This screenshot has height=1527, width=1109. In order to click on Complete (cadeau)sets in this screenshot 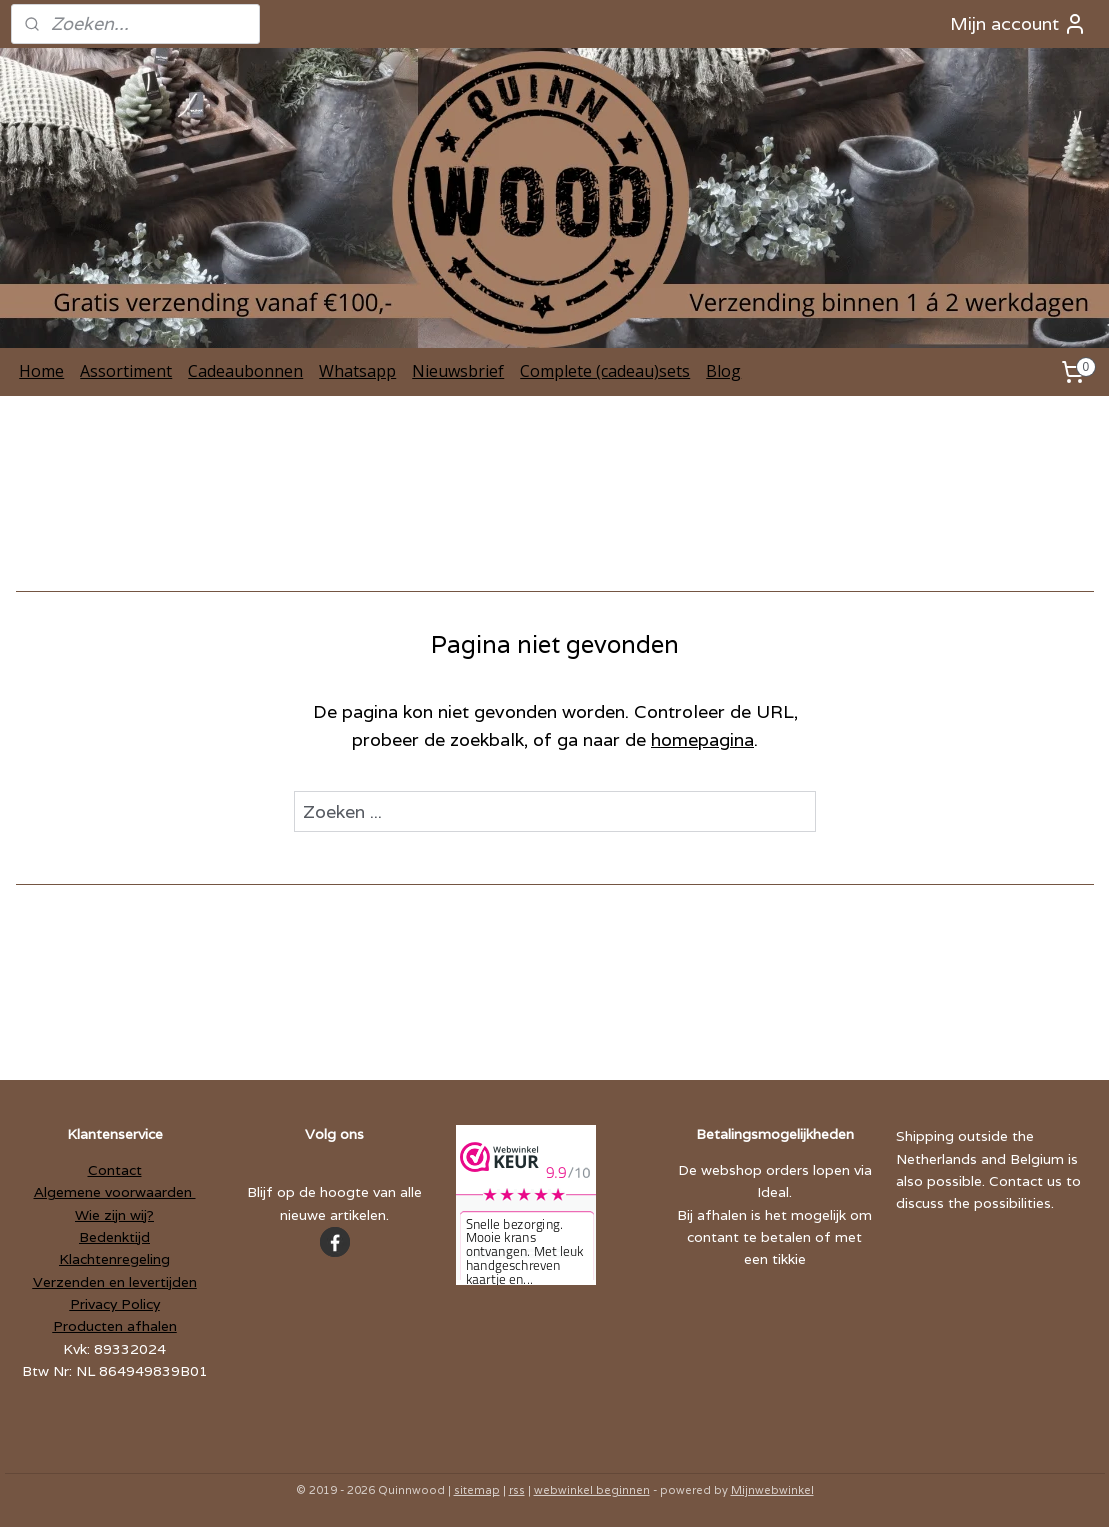, I will do `click(605, 371)`.